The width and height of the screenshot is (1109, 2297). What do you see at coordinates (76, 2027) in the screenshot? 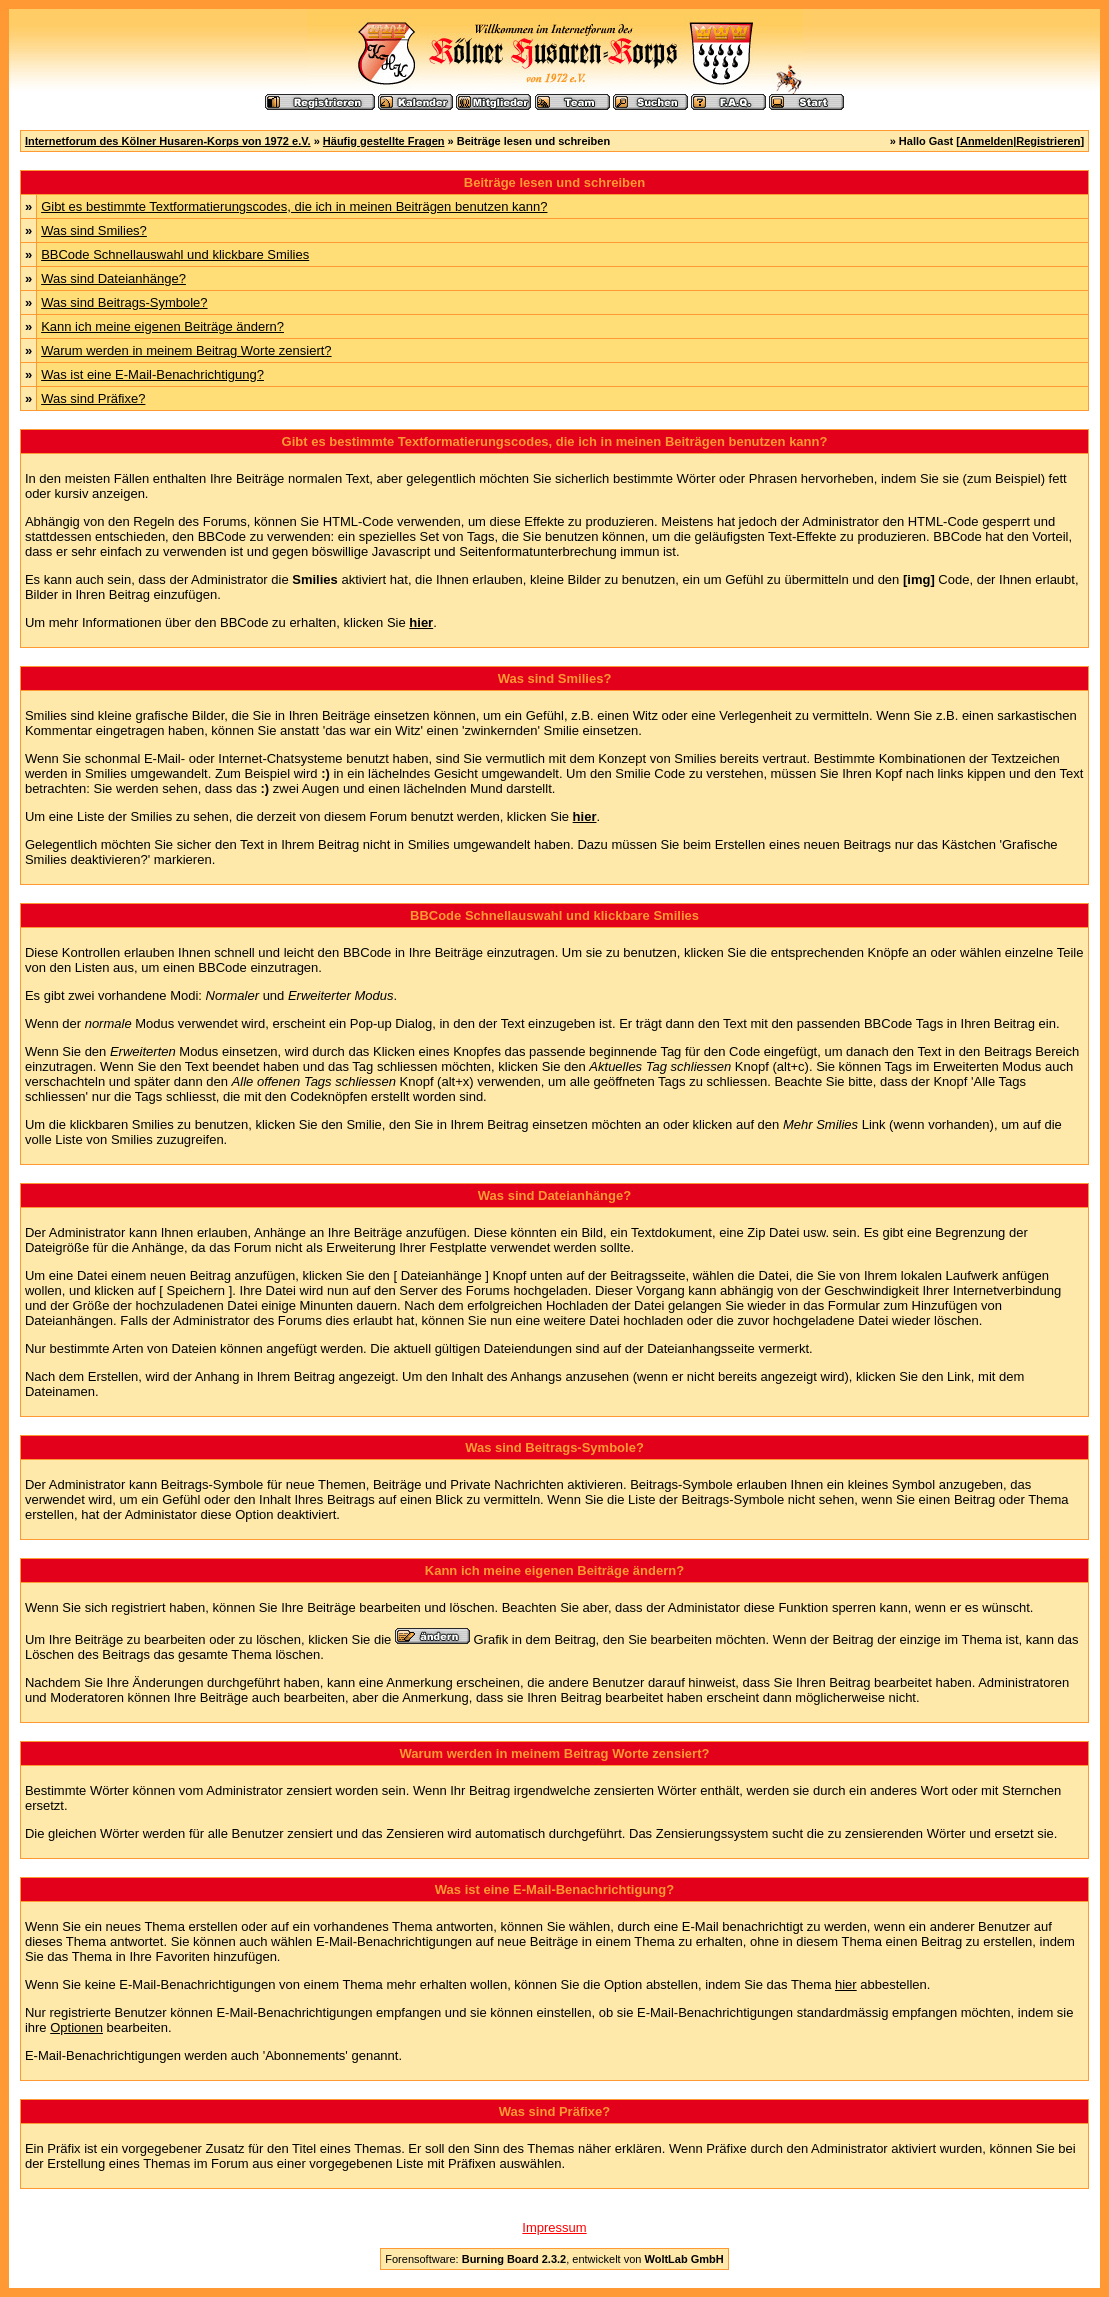
I see `Optionen` at bounding box center [76, 2027].